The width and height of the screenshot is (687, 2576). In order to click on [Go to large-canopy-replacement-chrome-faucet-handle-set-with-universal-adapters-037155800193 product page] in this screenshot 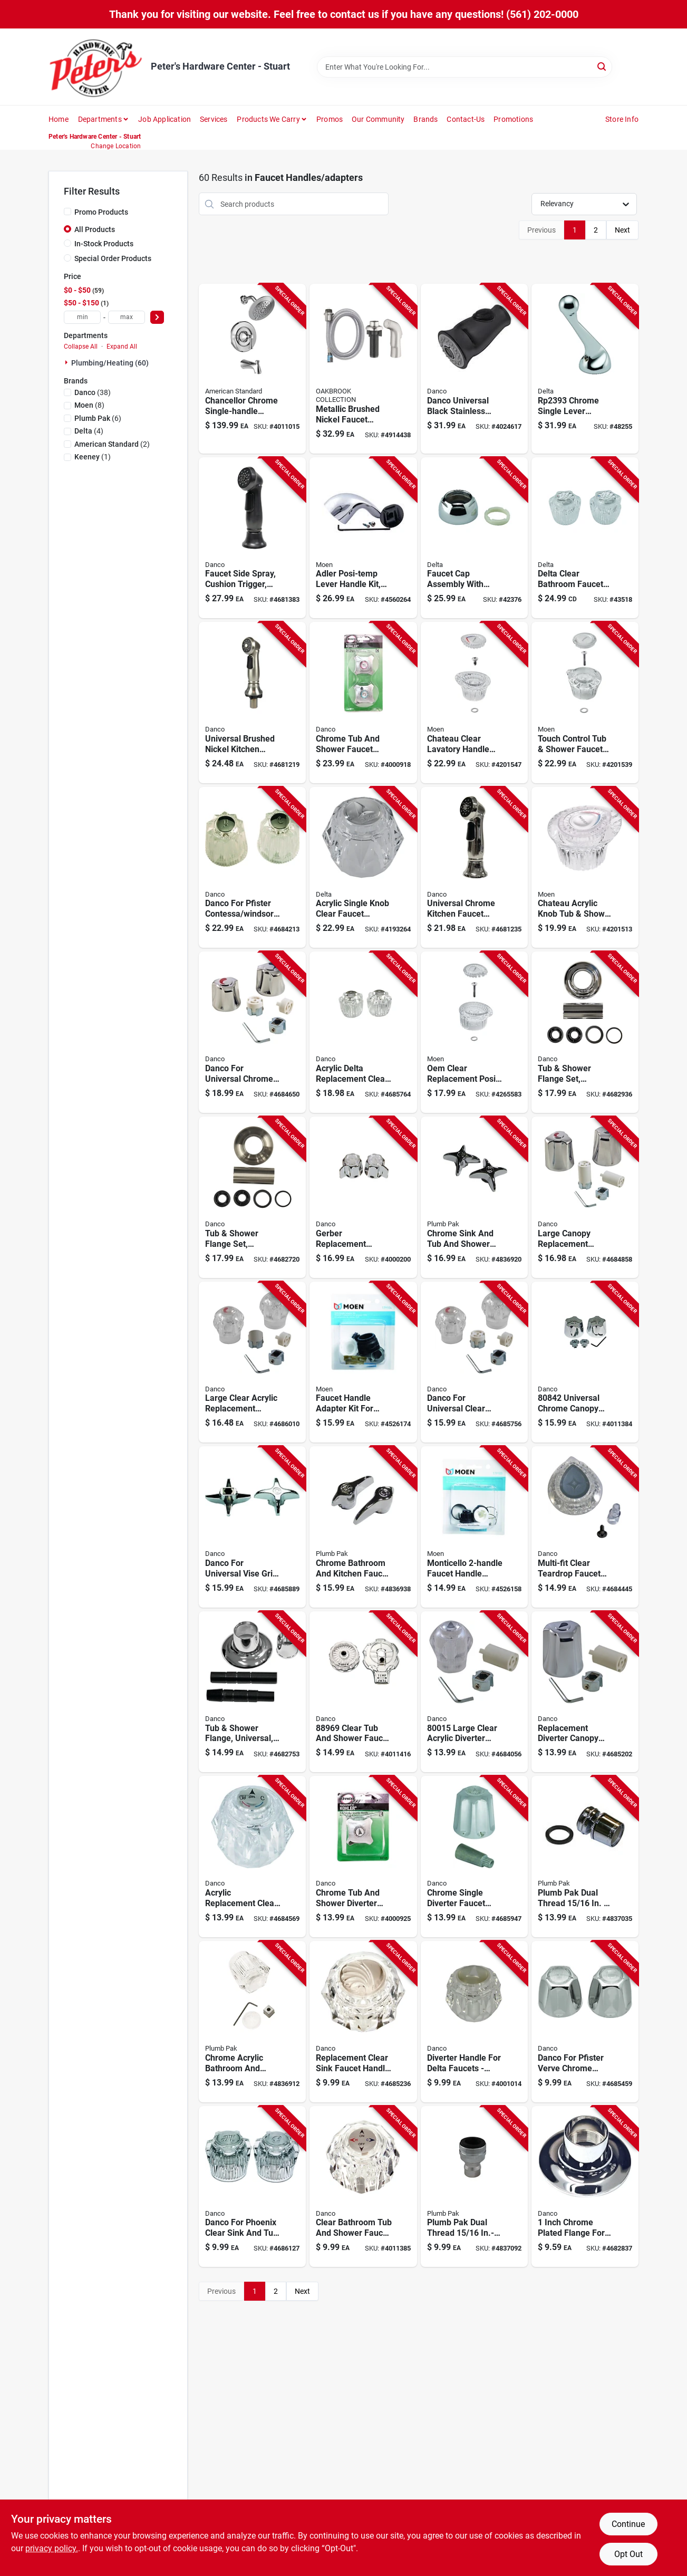, I will do `click(584, 1197)`.